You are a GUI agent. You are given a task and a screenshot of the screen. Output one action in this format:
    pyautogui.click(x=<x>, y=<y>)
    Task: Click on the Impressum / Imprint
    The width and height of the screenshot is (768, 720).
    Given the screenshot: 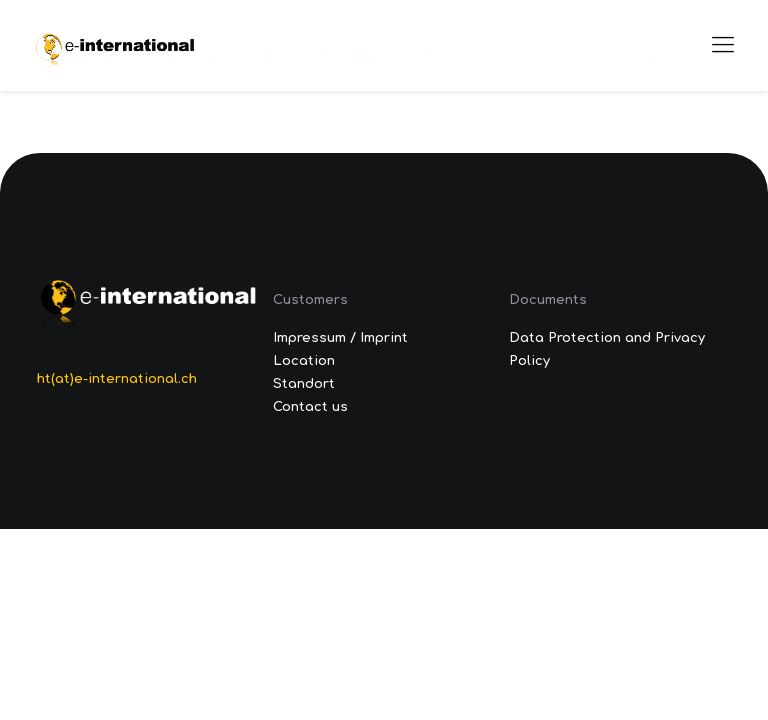 What is the action you would take?
    pyautogui.click(x=340, y=338)
    